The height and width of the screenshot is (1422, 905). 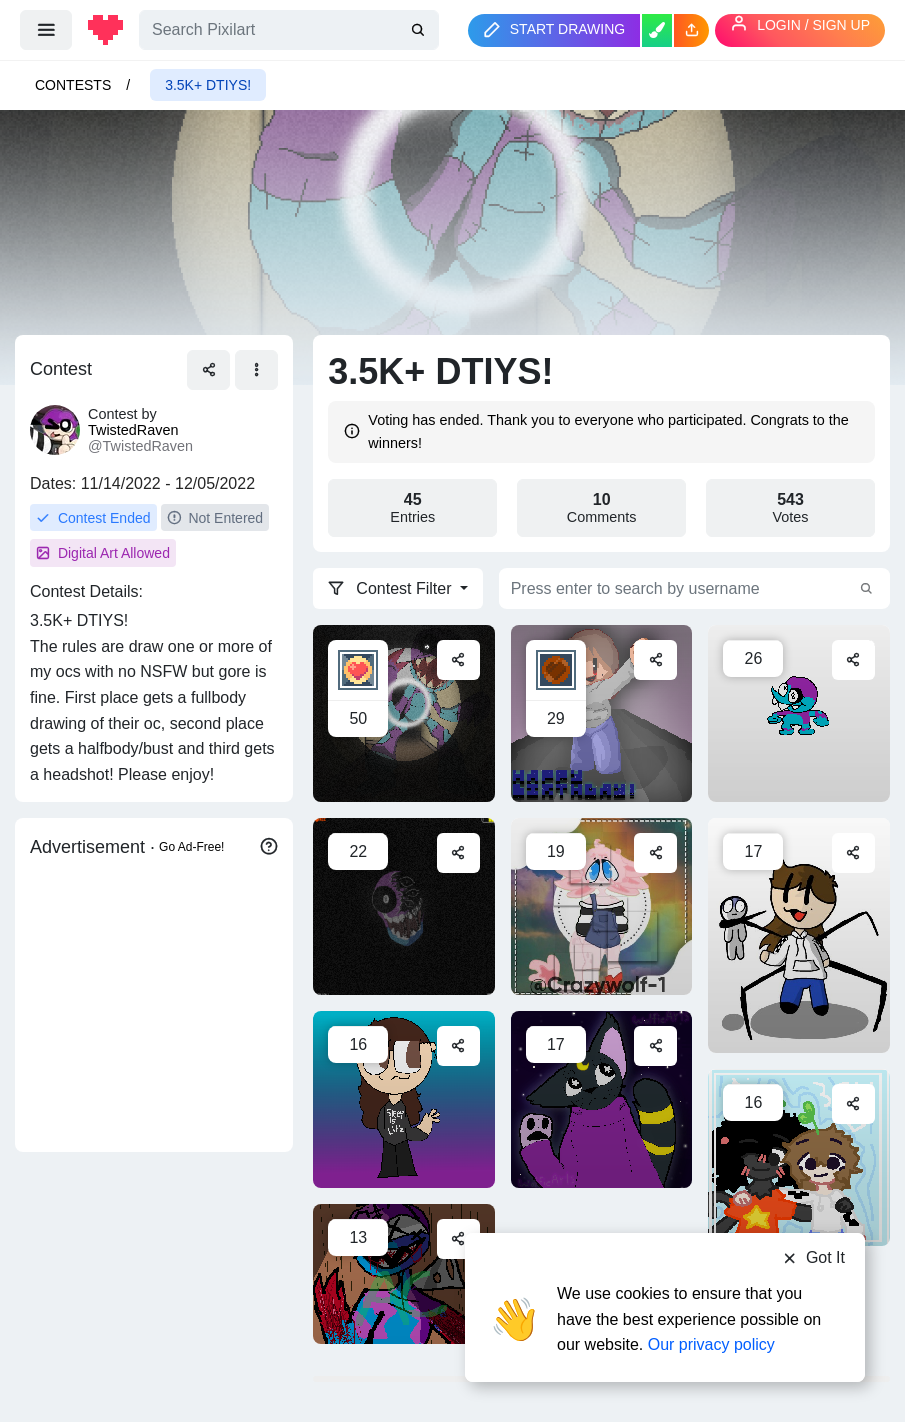 What do you see at coordinates (289, 30) in the screenshot?
I see `[Search]` at bounding box center [289, 30].